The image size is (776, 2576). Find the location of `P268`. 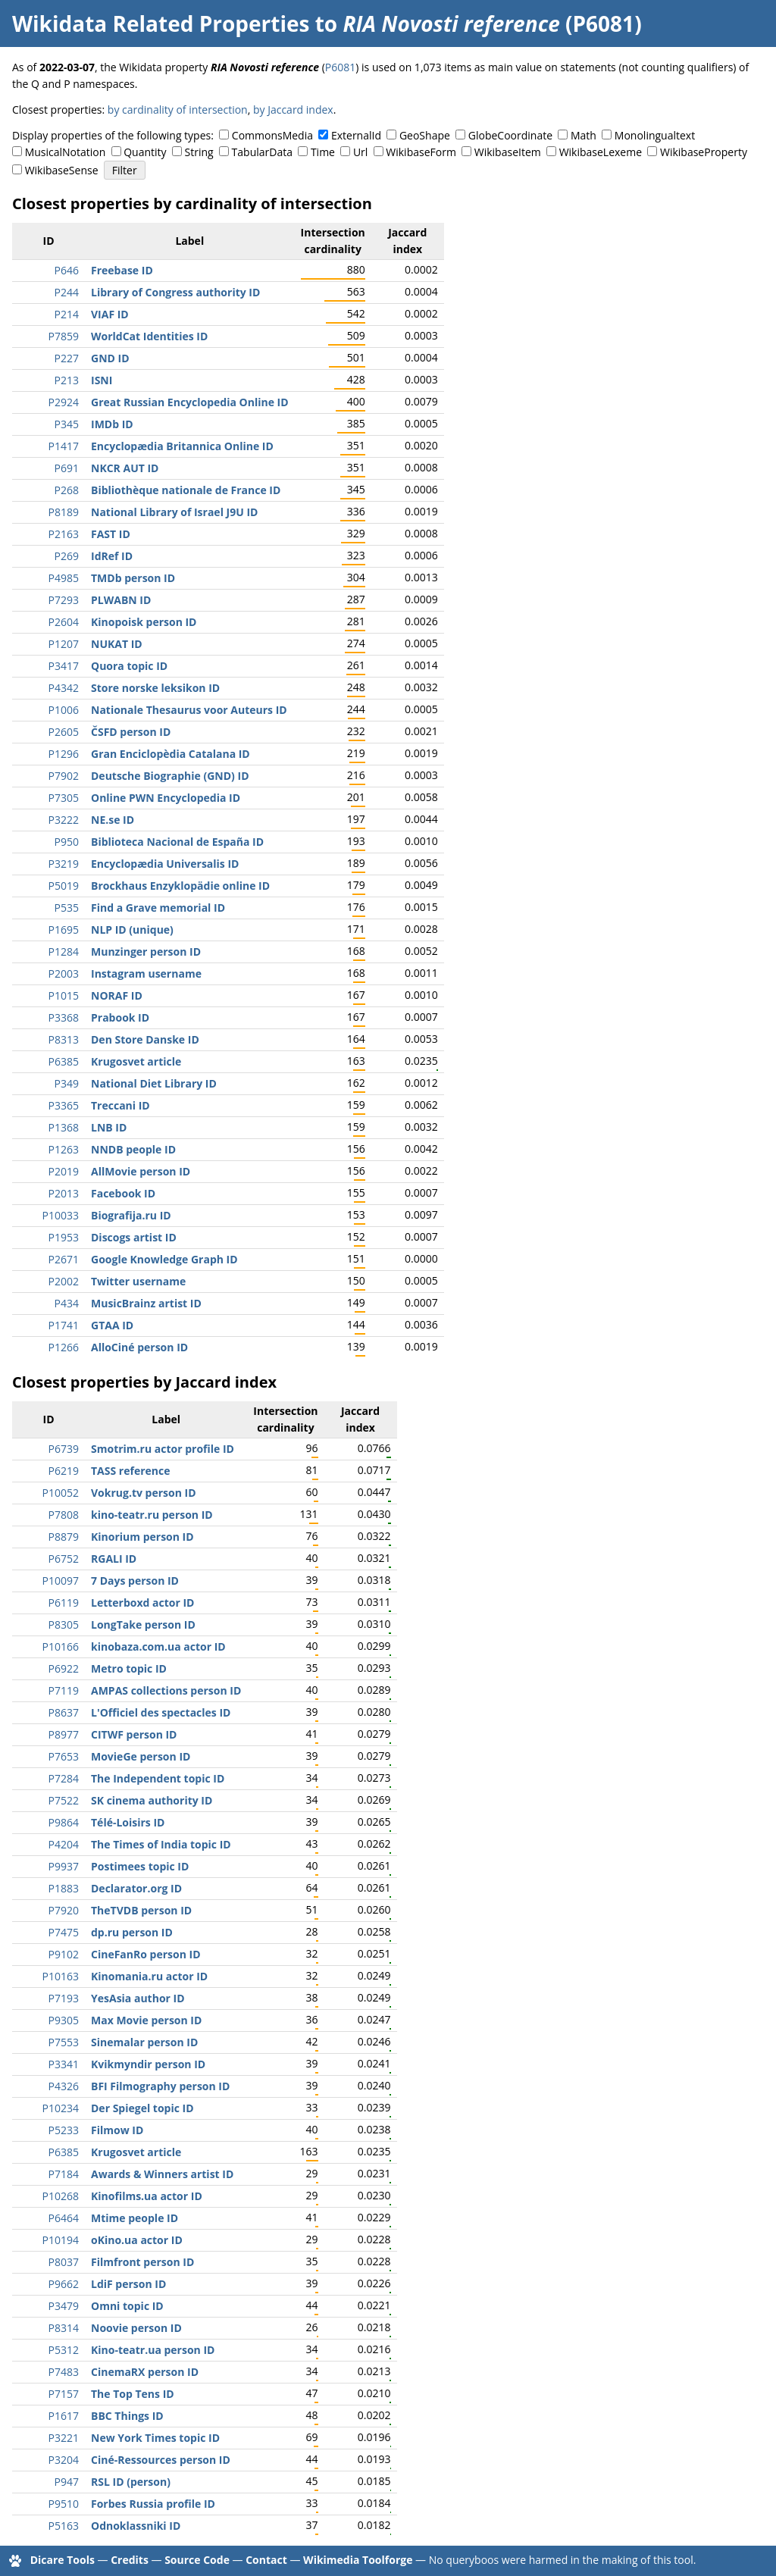

P268 is located at coordinates (67, 490).